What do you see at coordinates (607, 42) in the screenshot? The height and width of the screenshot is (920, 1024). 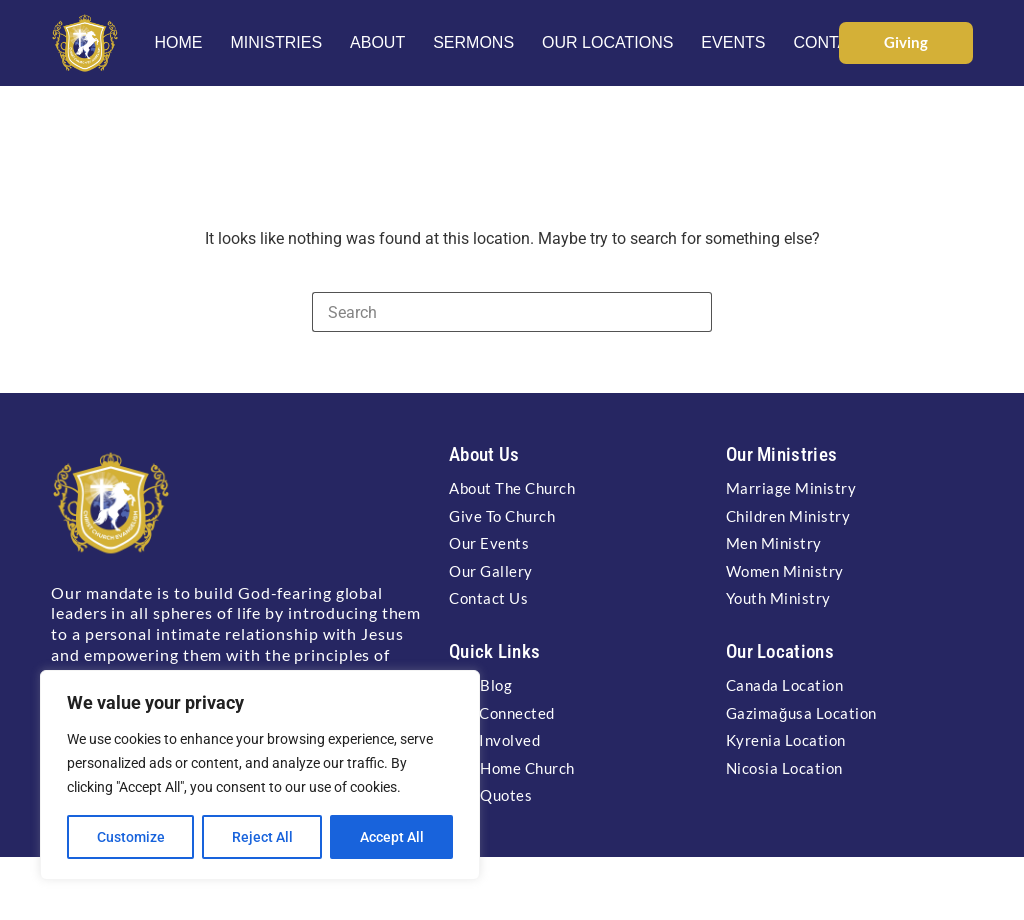 I see `Our Locations` at bounding box center [607, 42].